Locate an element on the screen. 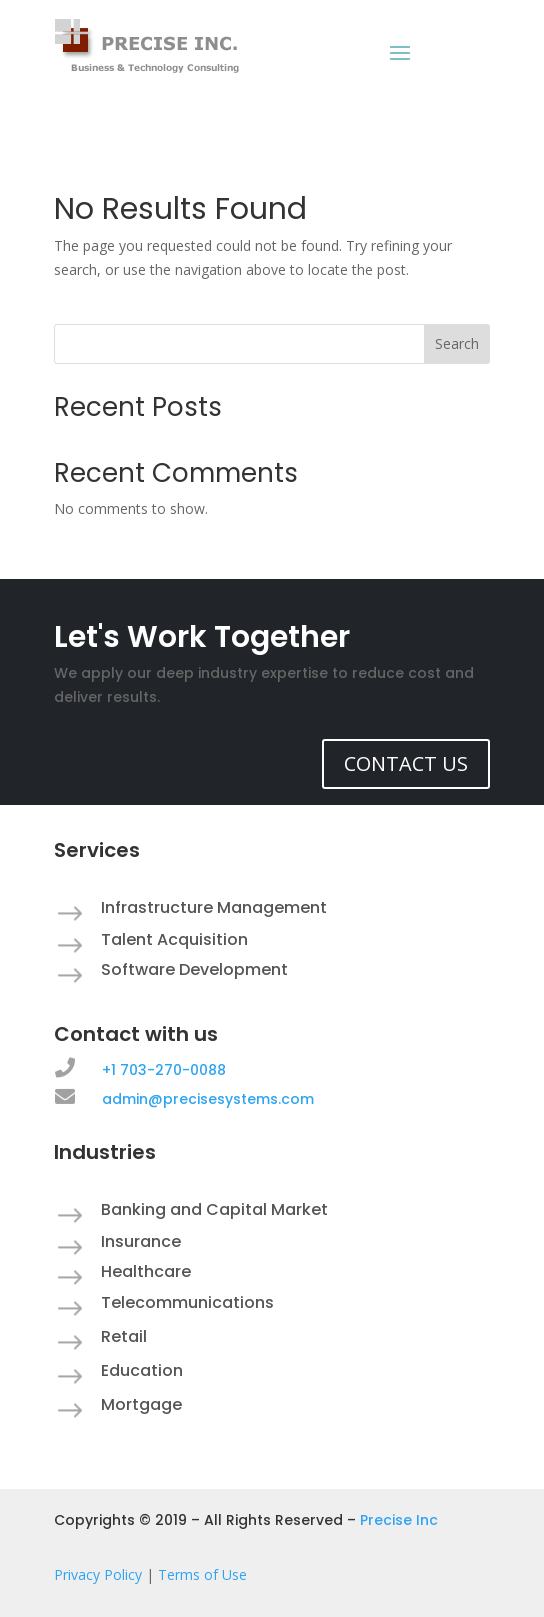 Image resolution: width=544 pixels, height=1617 pixels. Insurance is located at coordinates (141, 1241).